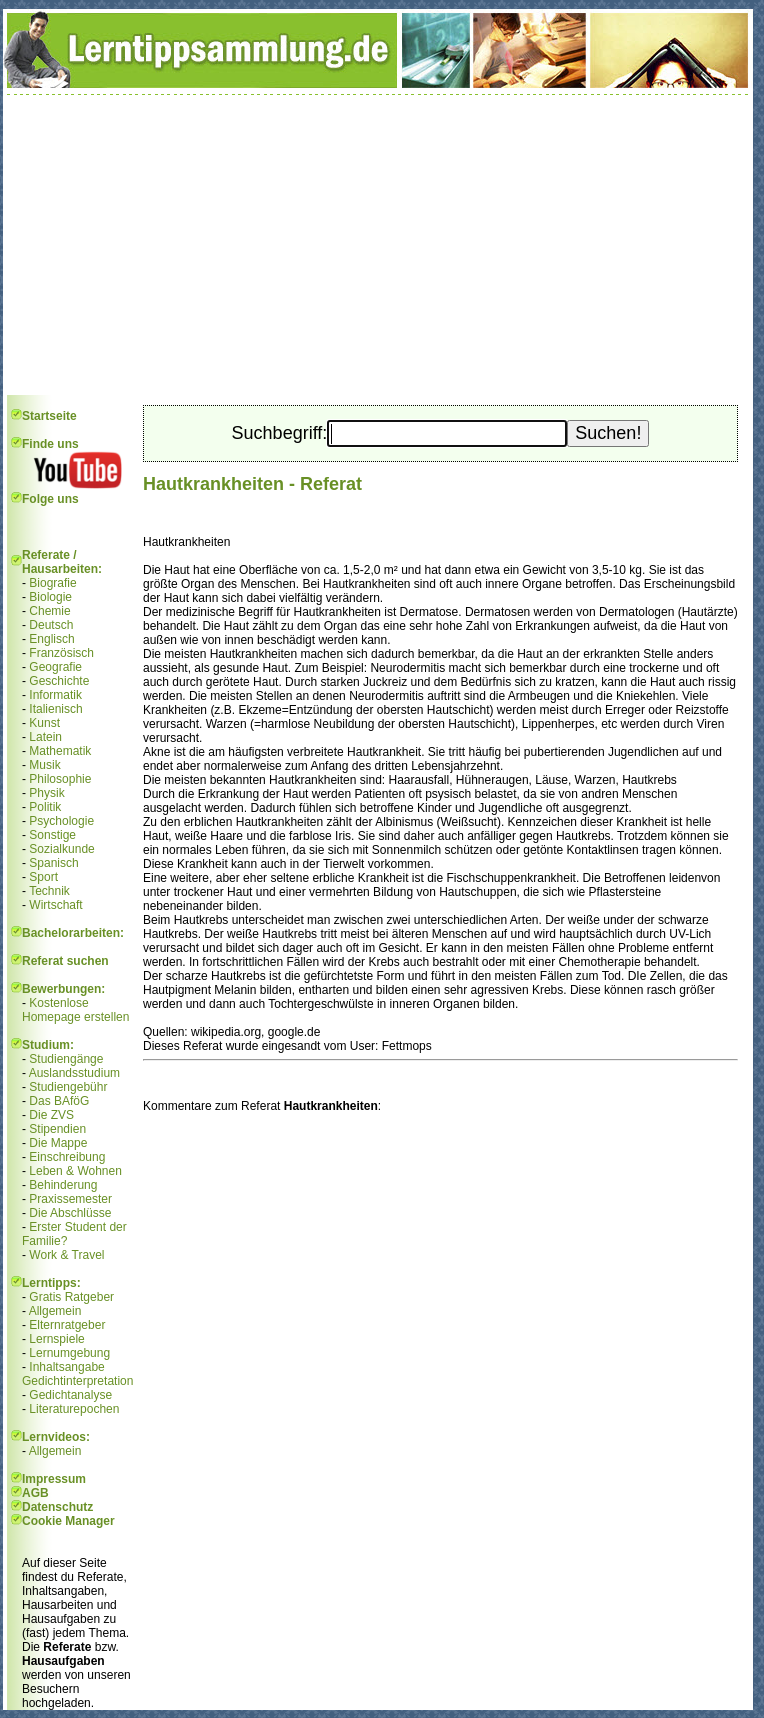  Describe the element at coordinates (57, 1129) in the screenshot. I see `Stipendien` at that location.